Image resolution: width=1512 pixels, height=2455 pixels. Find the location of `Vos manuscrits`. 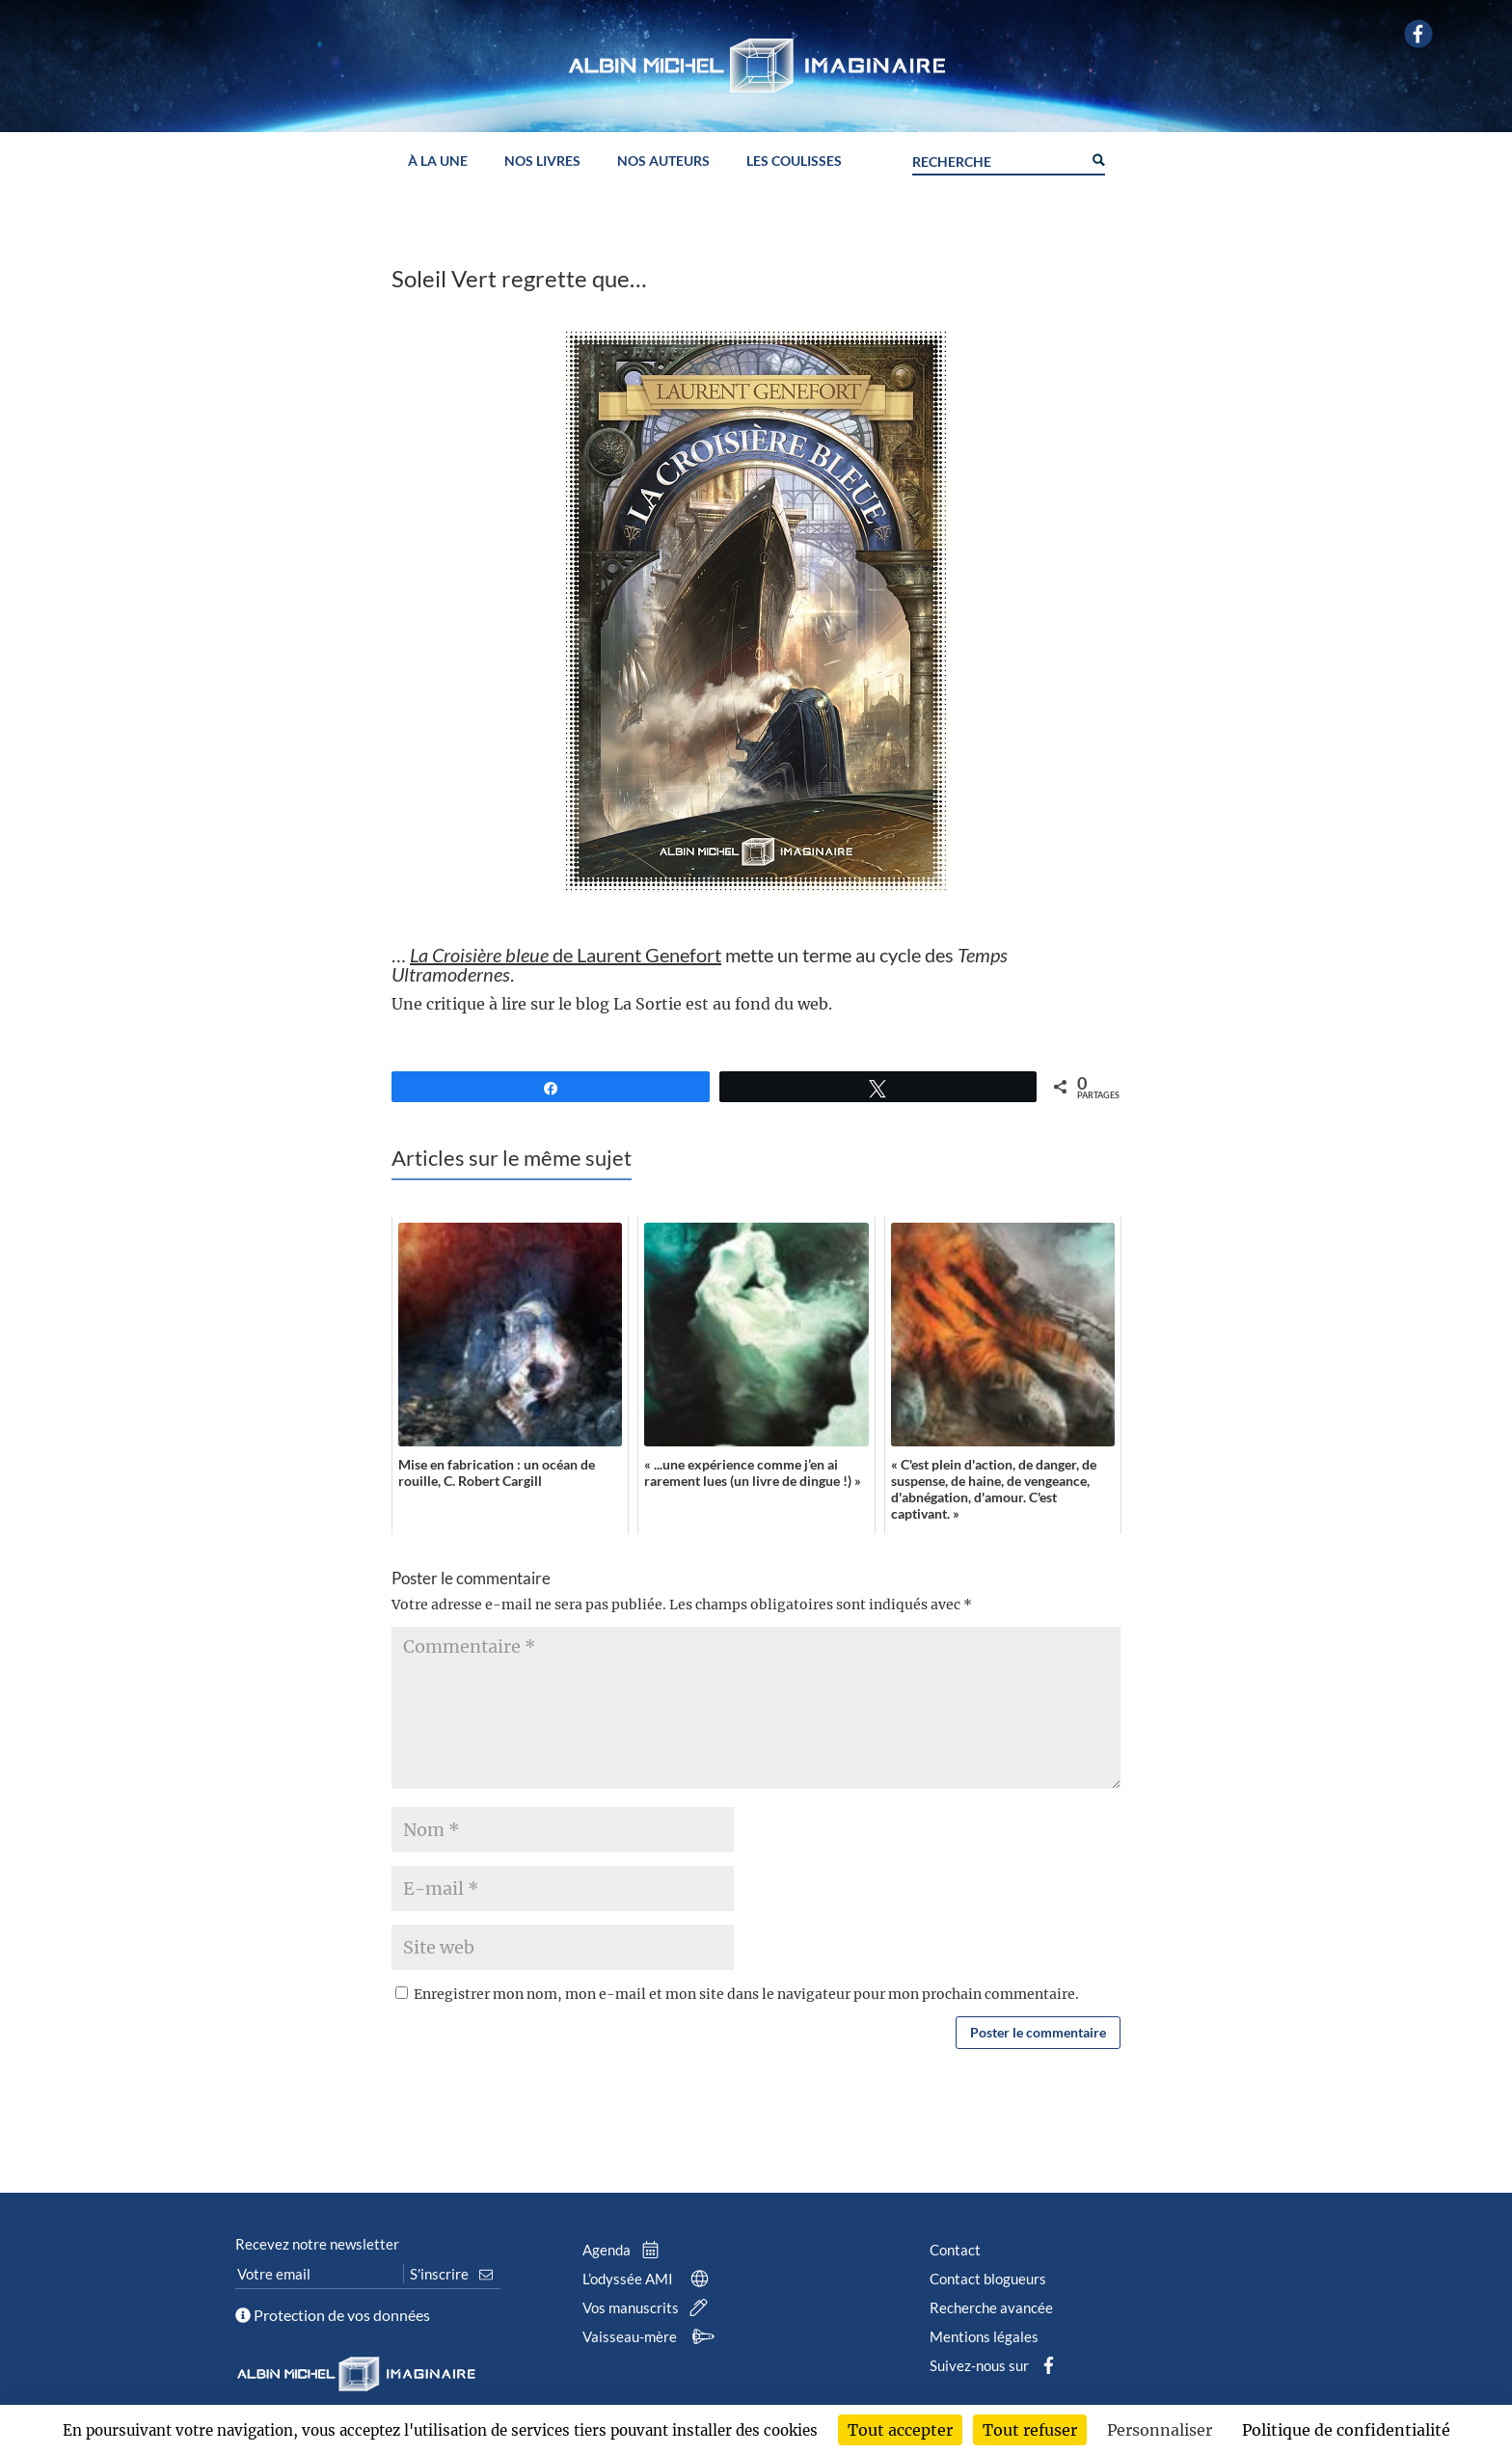

Vos manuscrits is located at coordinates (649, 2307).